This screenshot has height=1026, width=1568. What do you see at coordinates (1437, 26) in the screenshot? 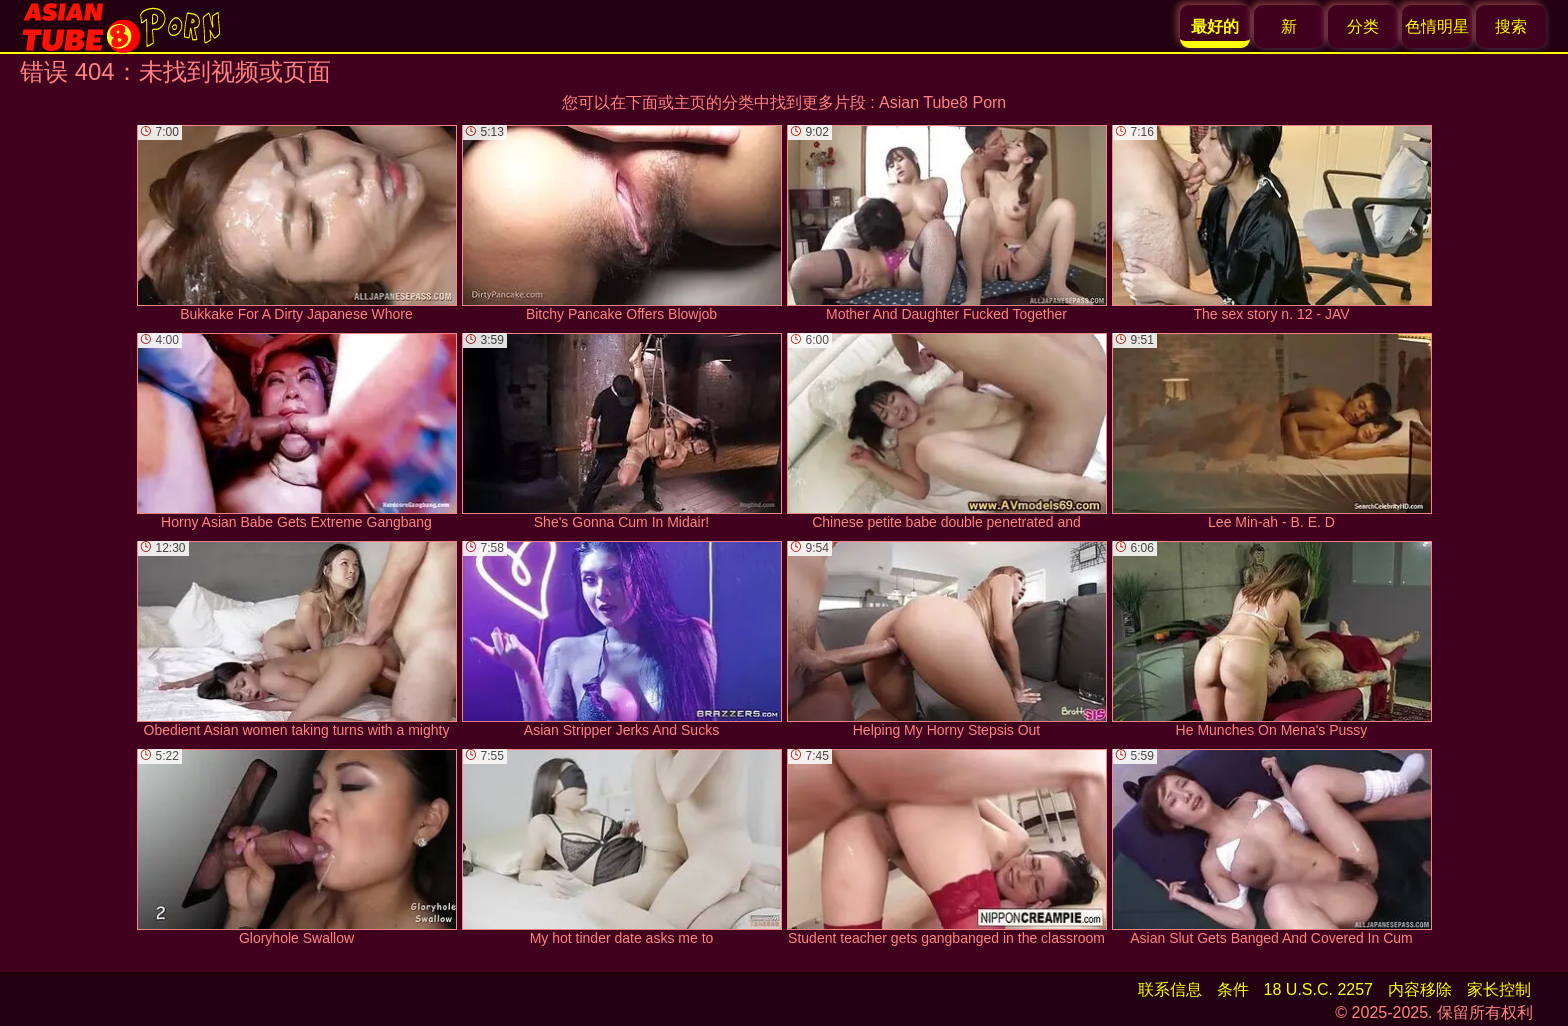
I see `色情明星` at bounding box center [1437, 26].